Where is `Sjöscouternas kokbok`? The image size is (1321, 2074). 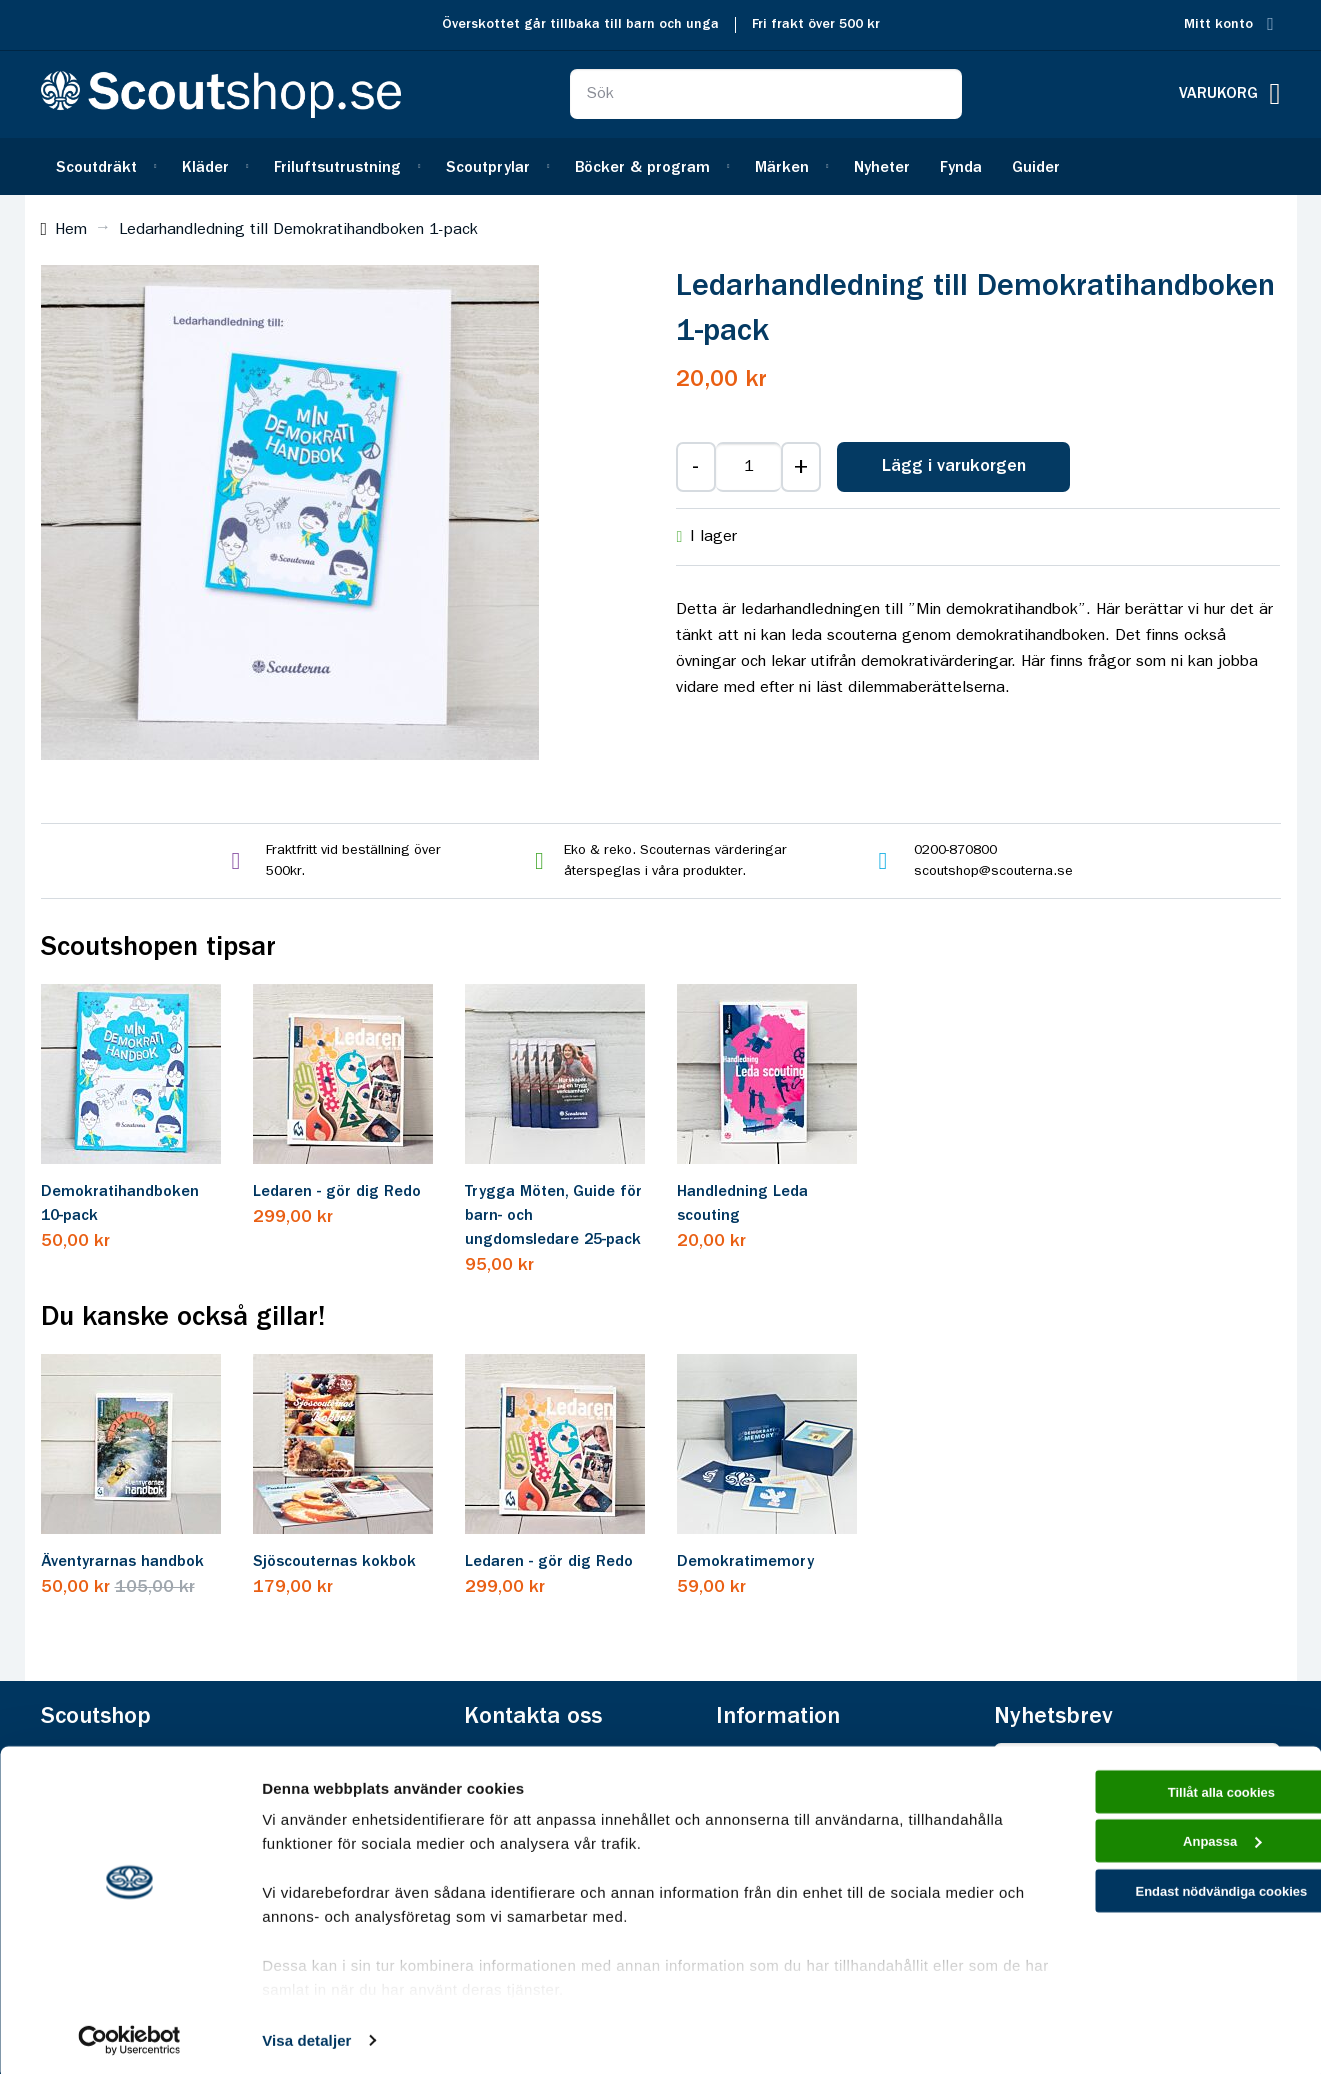 Sjöscouternas kokbok is located at coordinates (334, 1562).